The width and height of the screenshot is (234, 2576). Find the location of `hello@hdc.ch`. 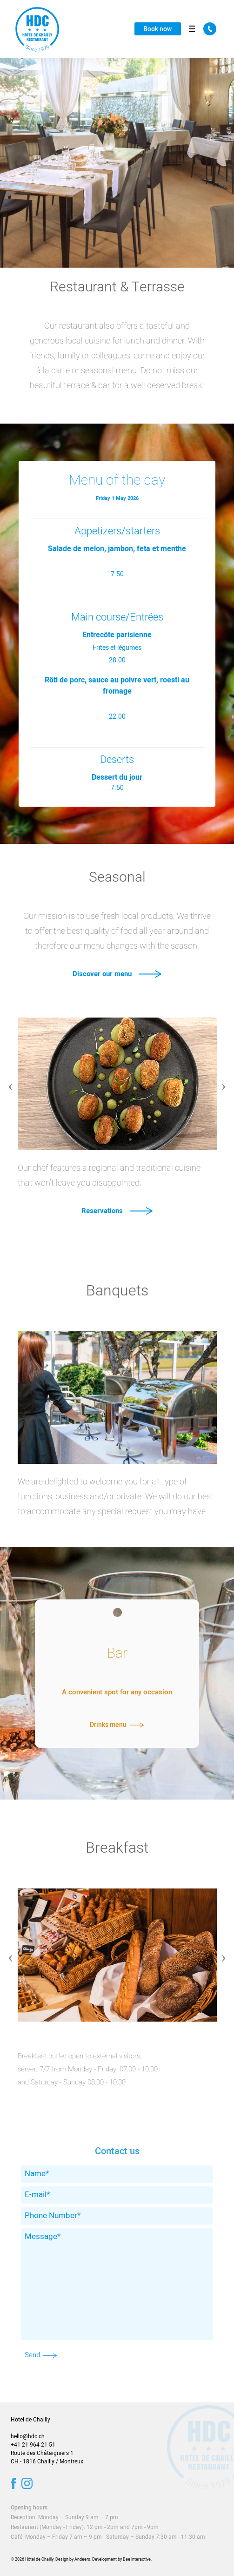

hello@hdc.ch is located at coordinates (28, 2436).